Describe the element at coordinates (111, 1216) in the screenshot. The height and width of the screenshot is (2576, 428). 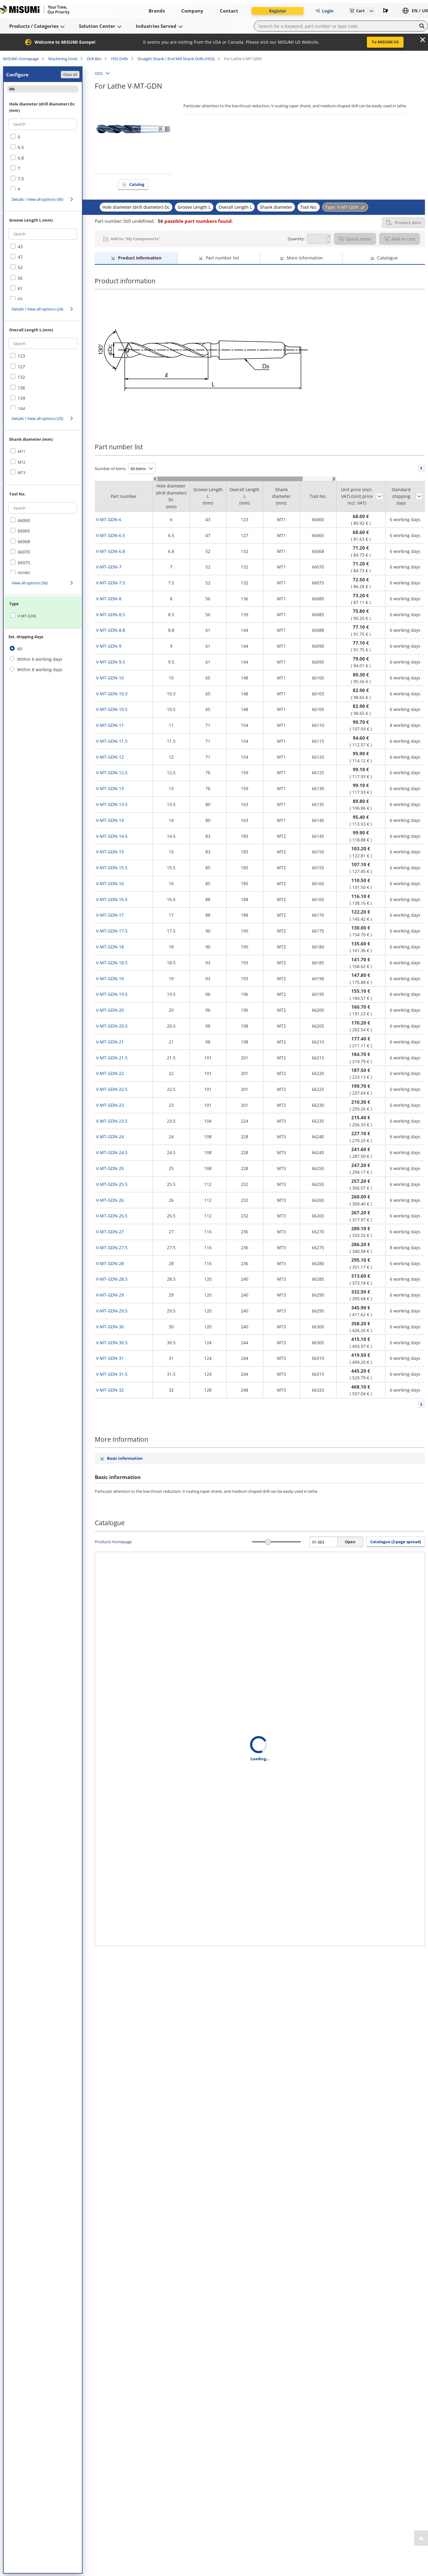
I see `V-MT-GDN-26.5` at that location.